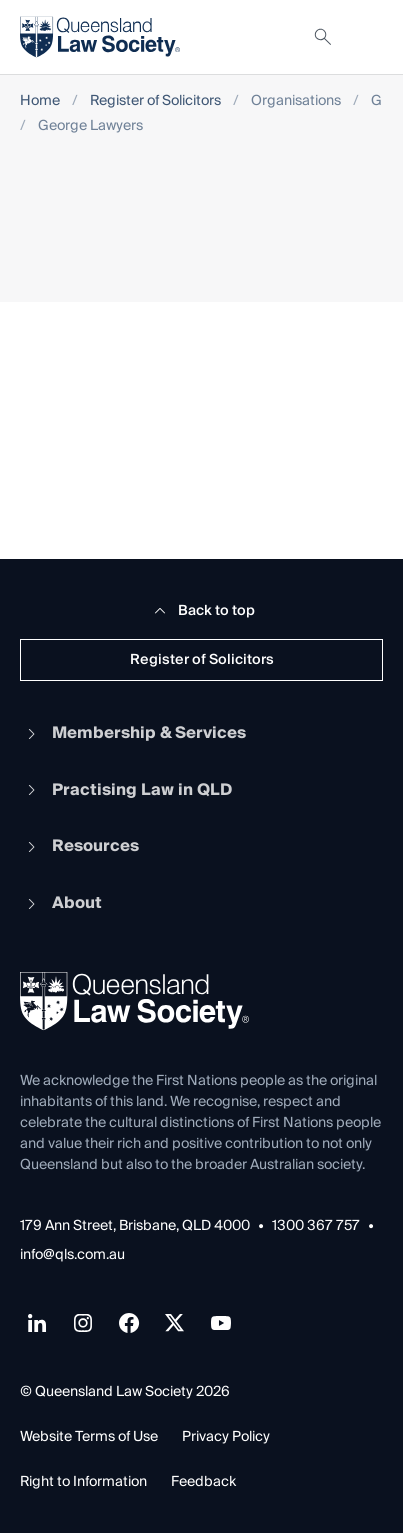 The width and height of the screenshot is (403, 1533). I want to click on Register of Solicitors, so click(155, 101).